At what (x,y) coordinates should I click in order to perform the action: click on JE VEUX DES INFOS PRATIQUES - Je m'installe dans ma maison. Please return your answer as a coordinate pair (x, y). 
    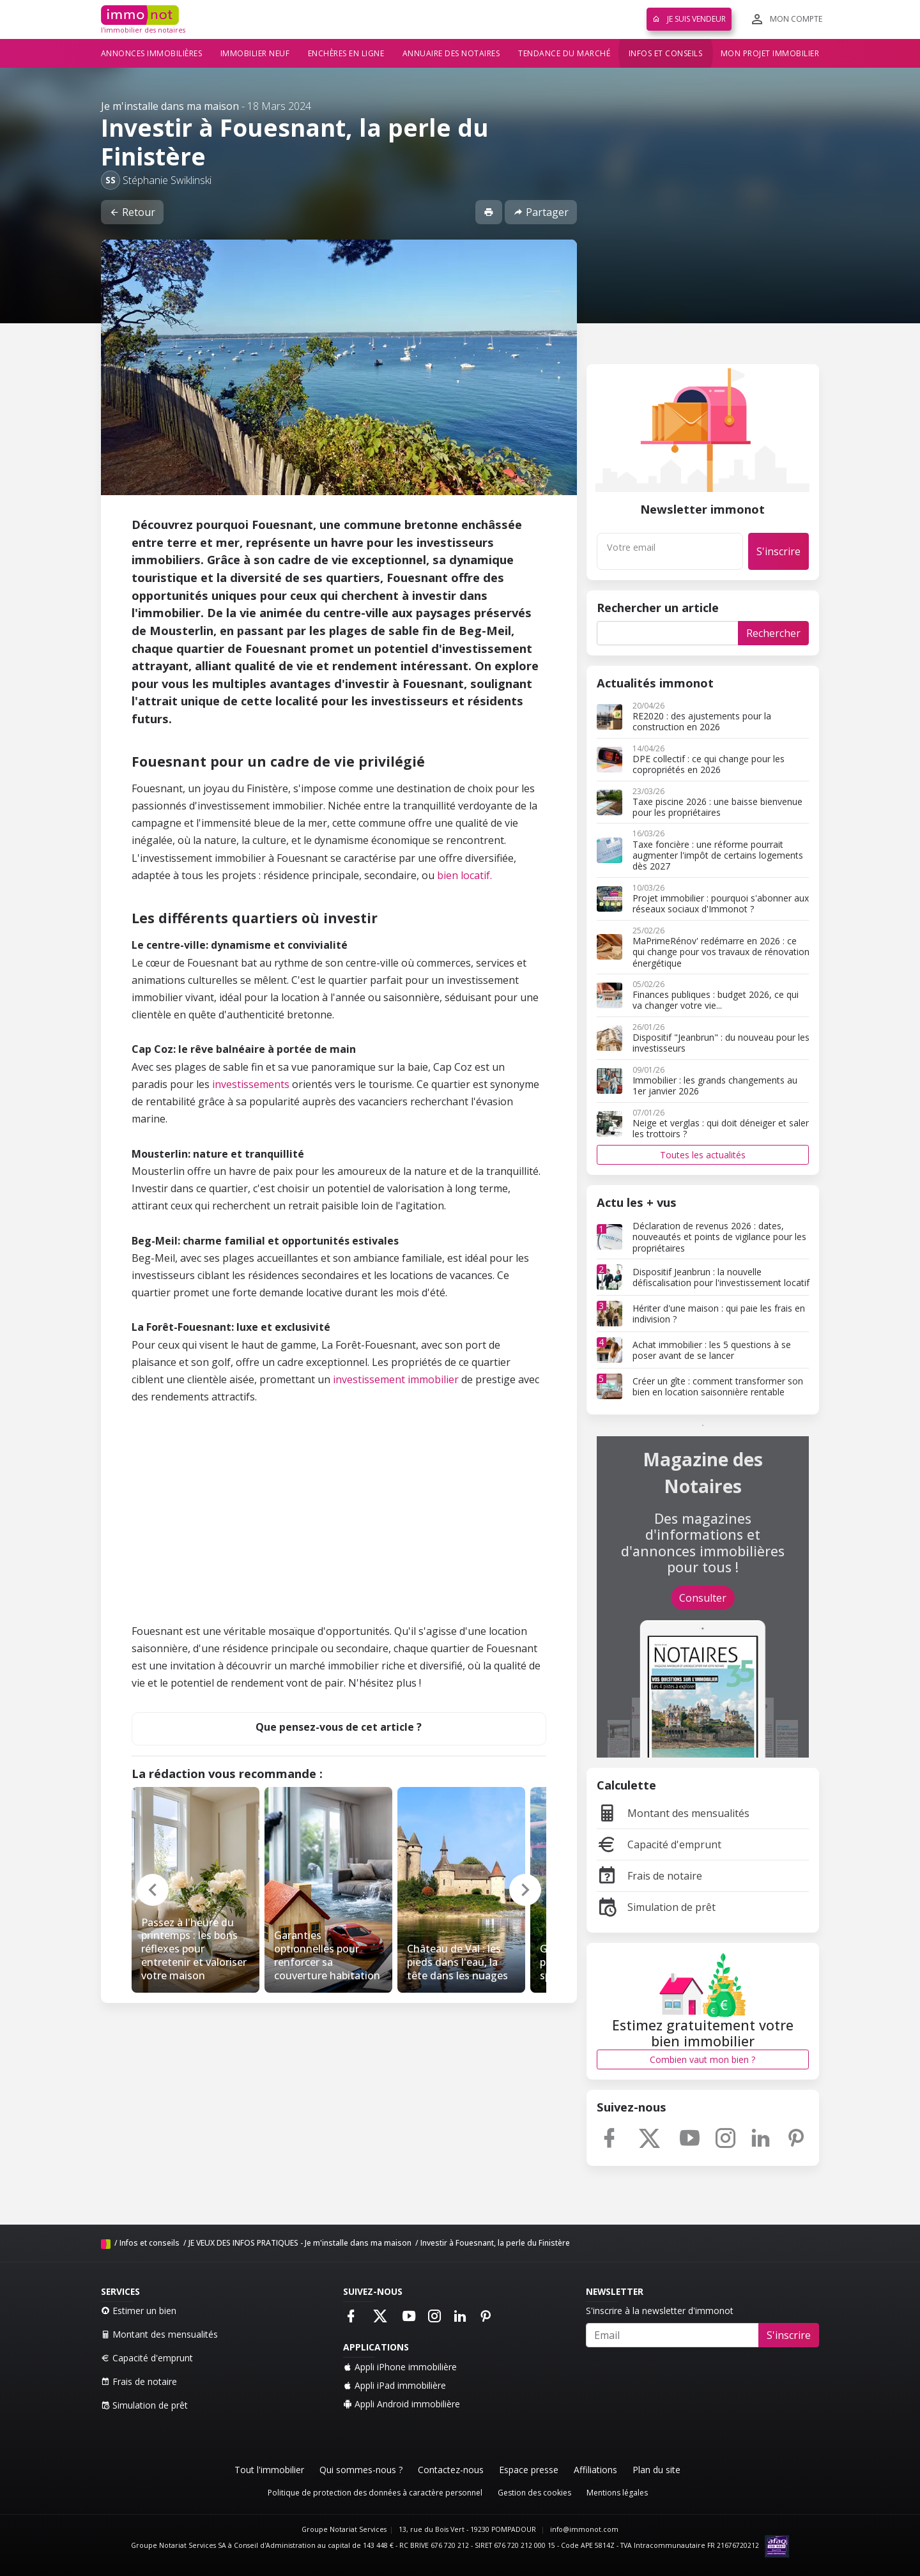
    Looking at the image, I should click on (299, 2242).